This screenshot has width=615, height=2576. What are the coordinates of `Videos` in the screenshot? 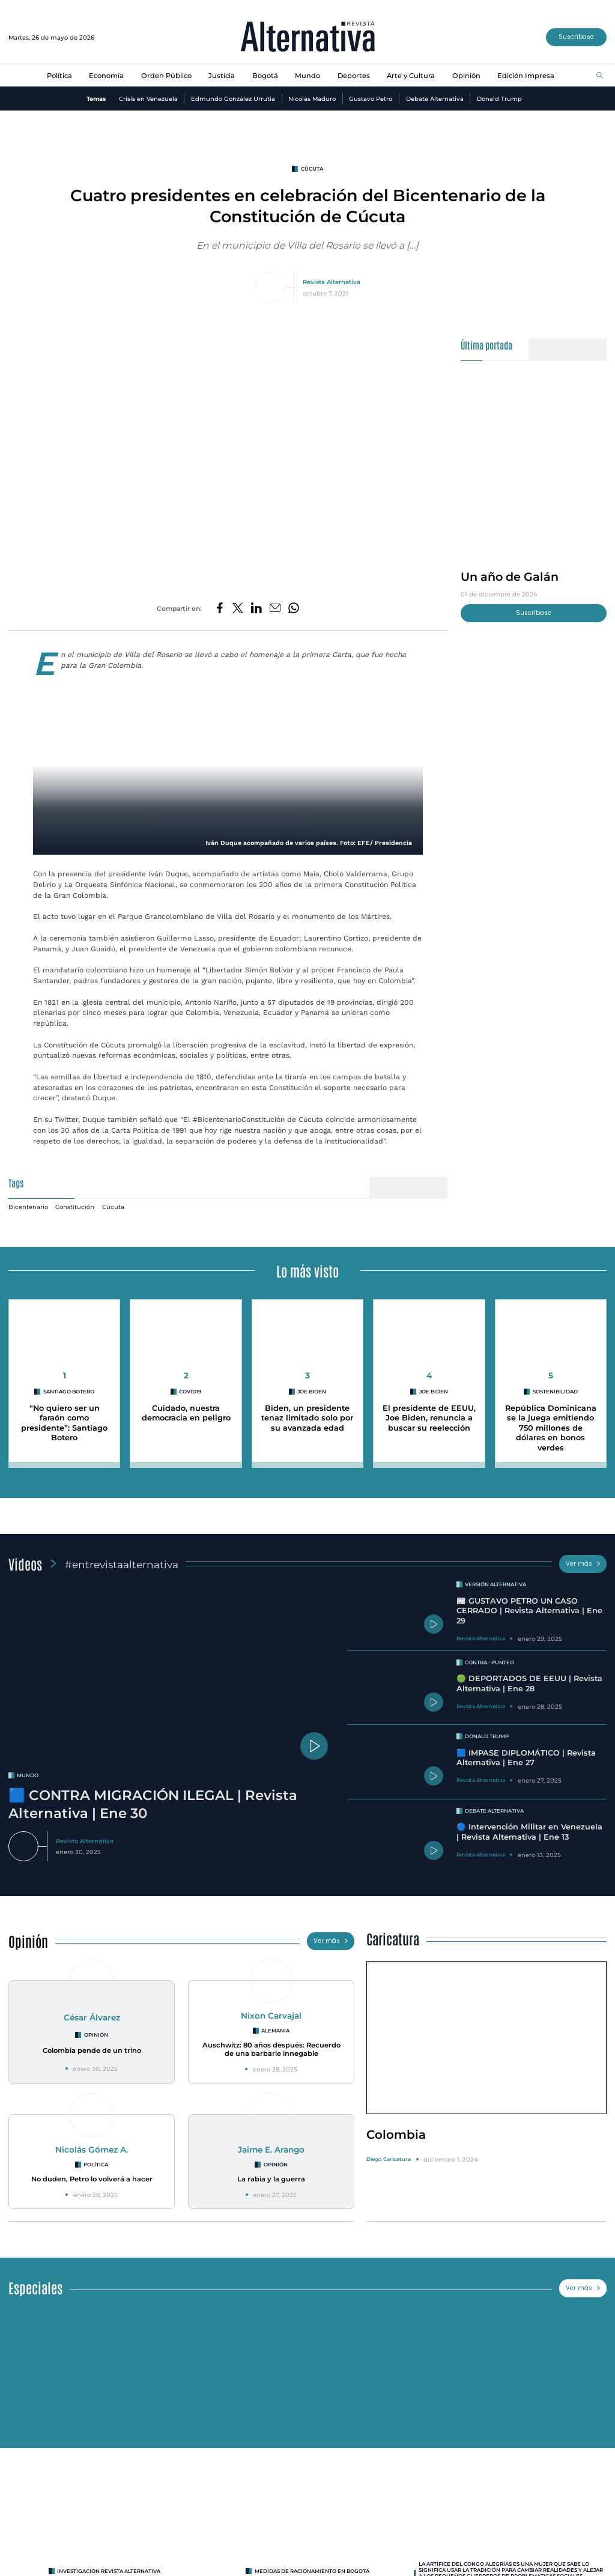 It's located at (25, 1563).